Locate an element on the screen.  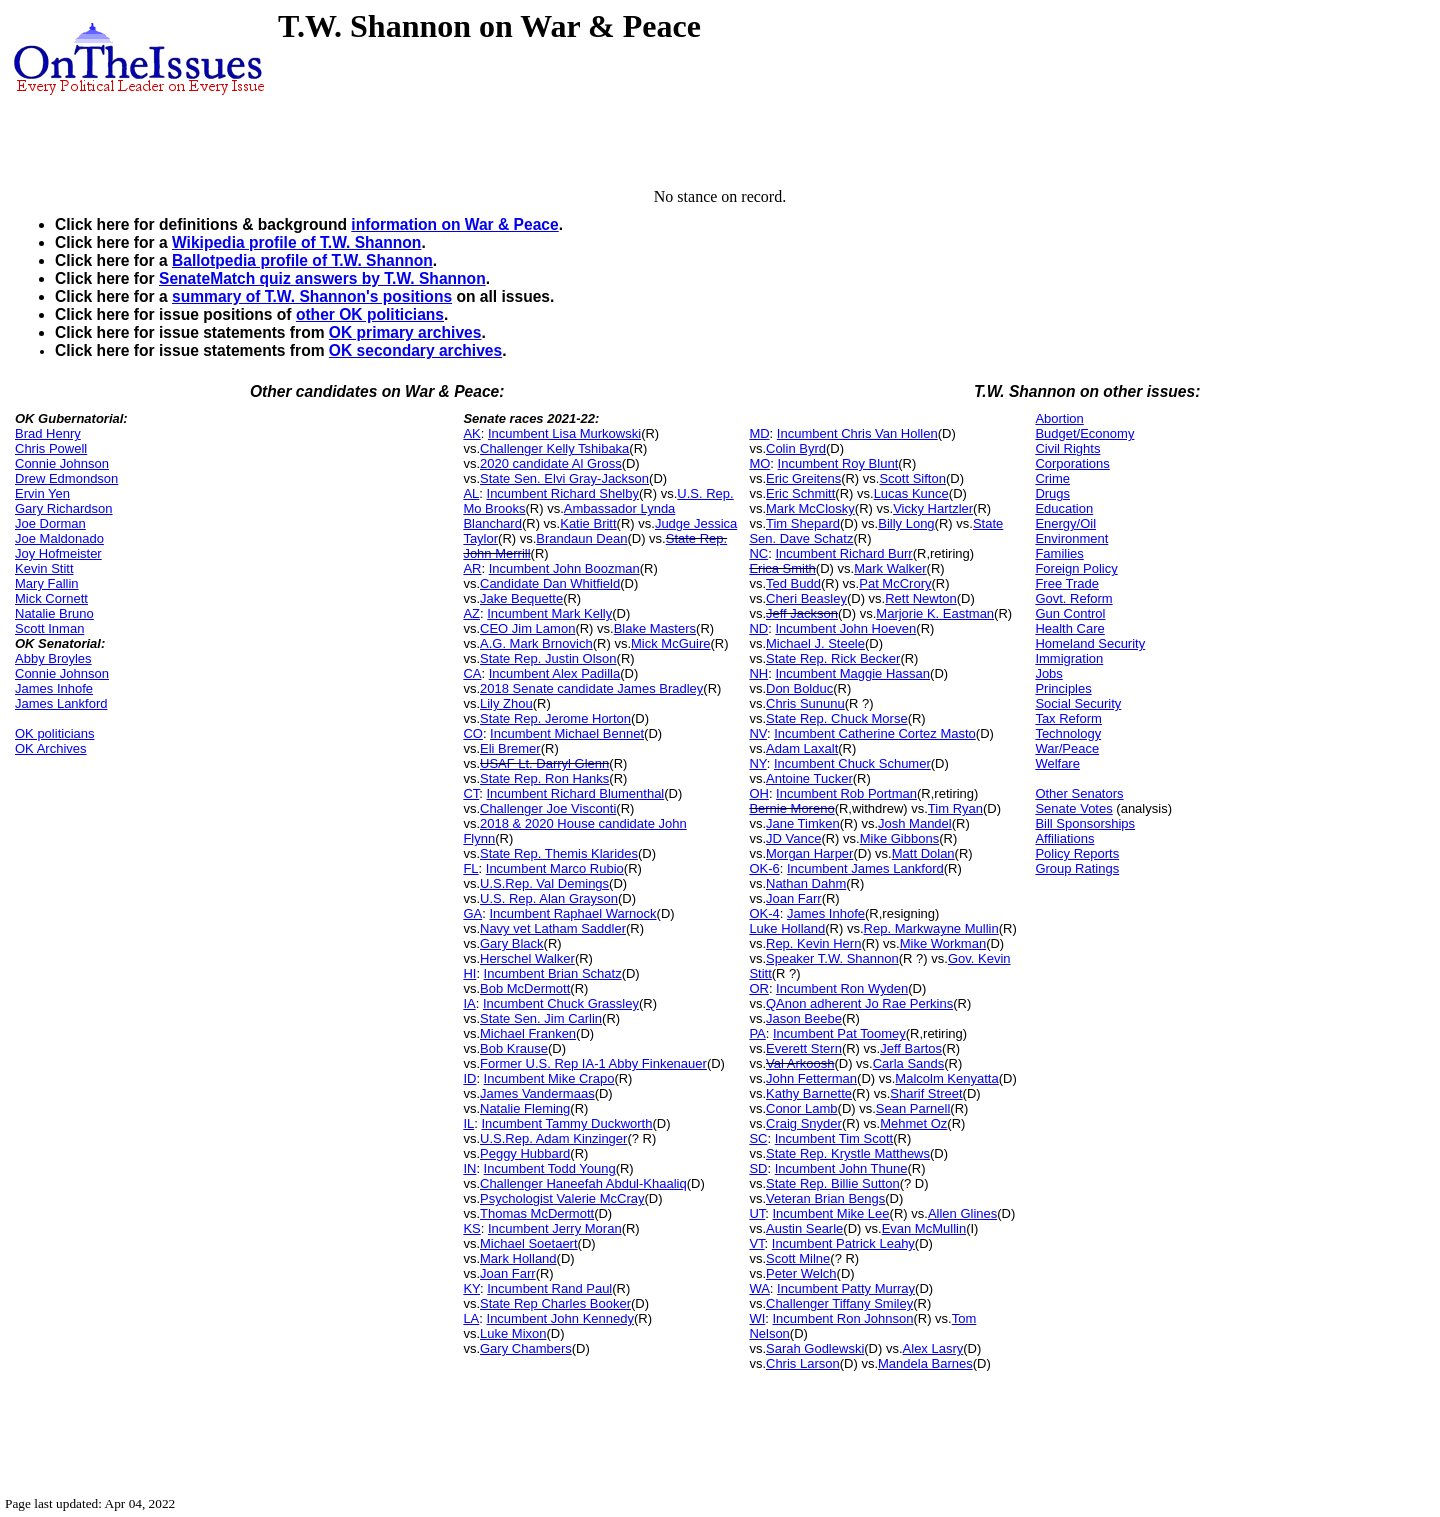
Malcolm Kenyatta is located at coordinates (946, 1078).